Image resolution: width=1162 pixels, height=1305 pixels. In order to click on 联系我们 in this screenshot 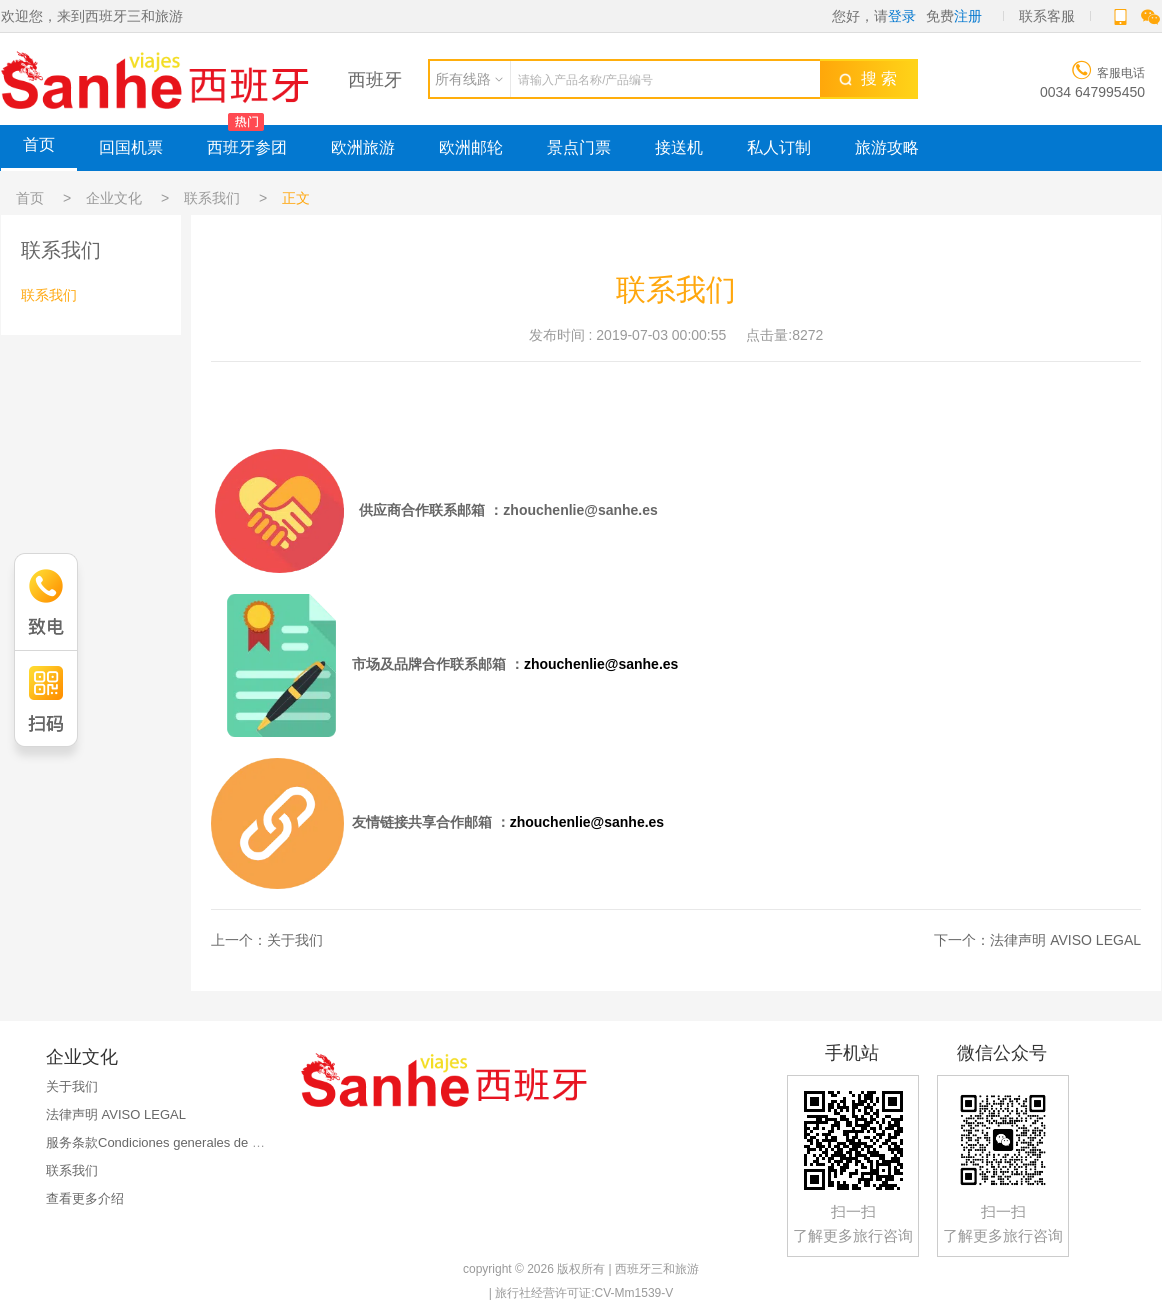, I will do `click(212, 198)`.